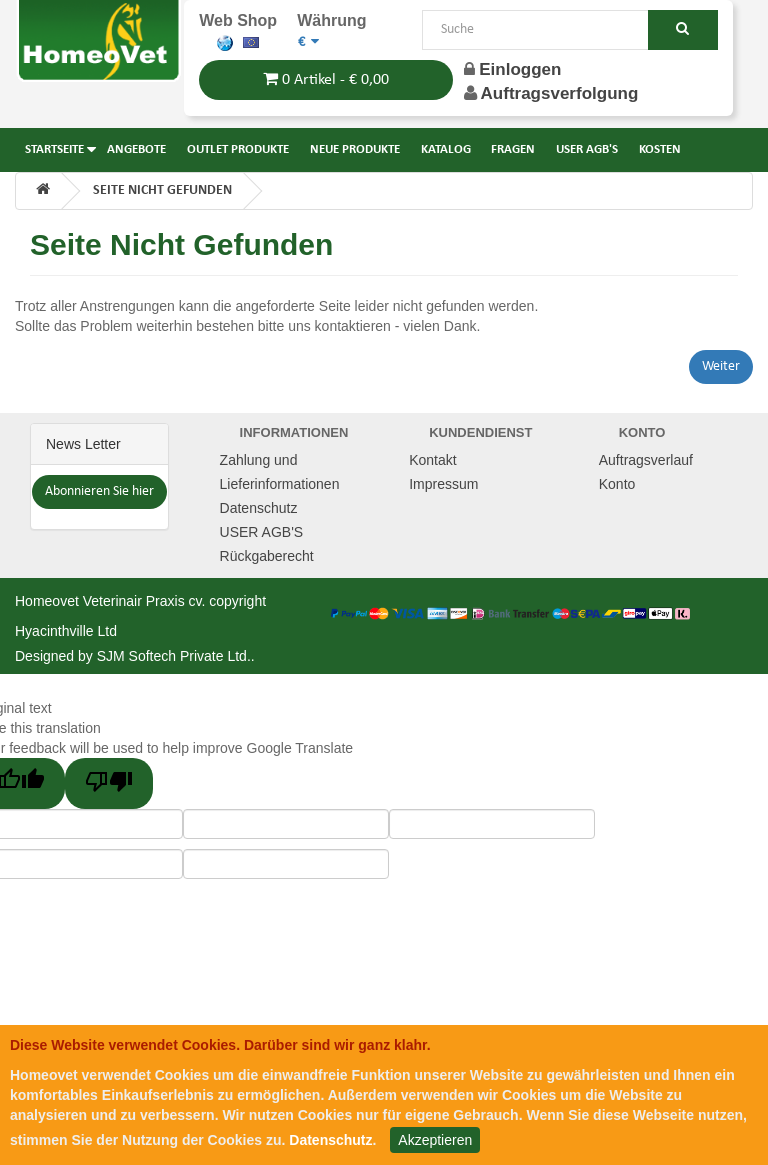 The width and height of the screenshot is (768, 1165). I want to click on Impressum, so click(443, 484).